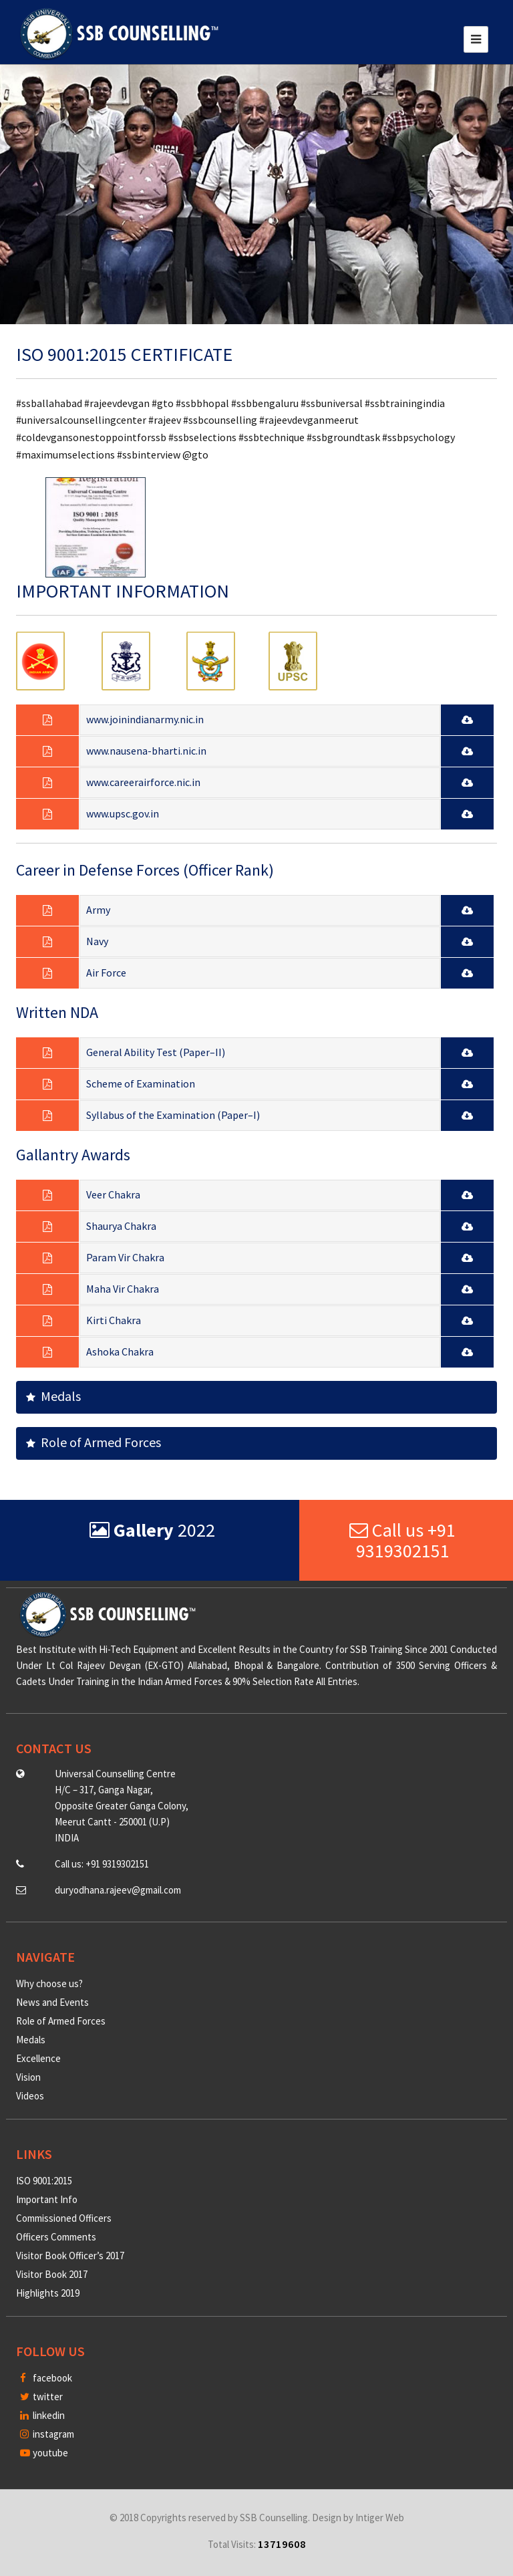 Image resolution: width=513 pixels, height=2576 pixels. What do you see at coordinates (122, 813) in the screenshot?
I see `www.upsc.gov.in` at bounding box center [122, 813].